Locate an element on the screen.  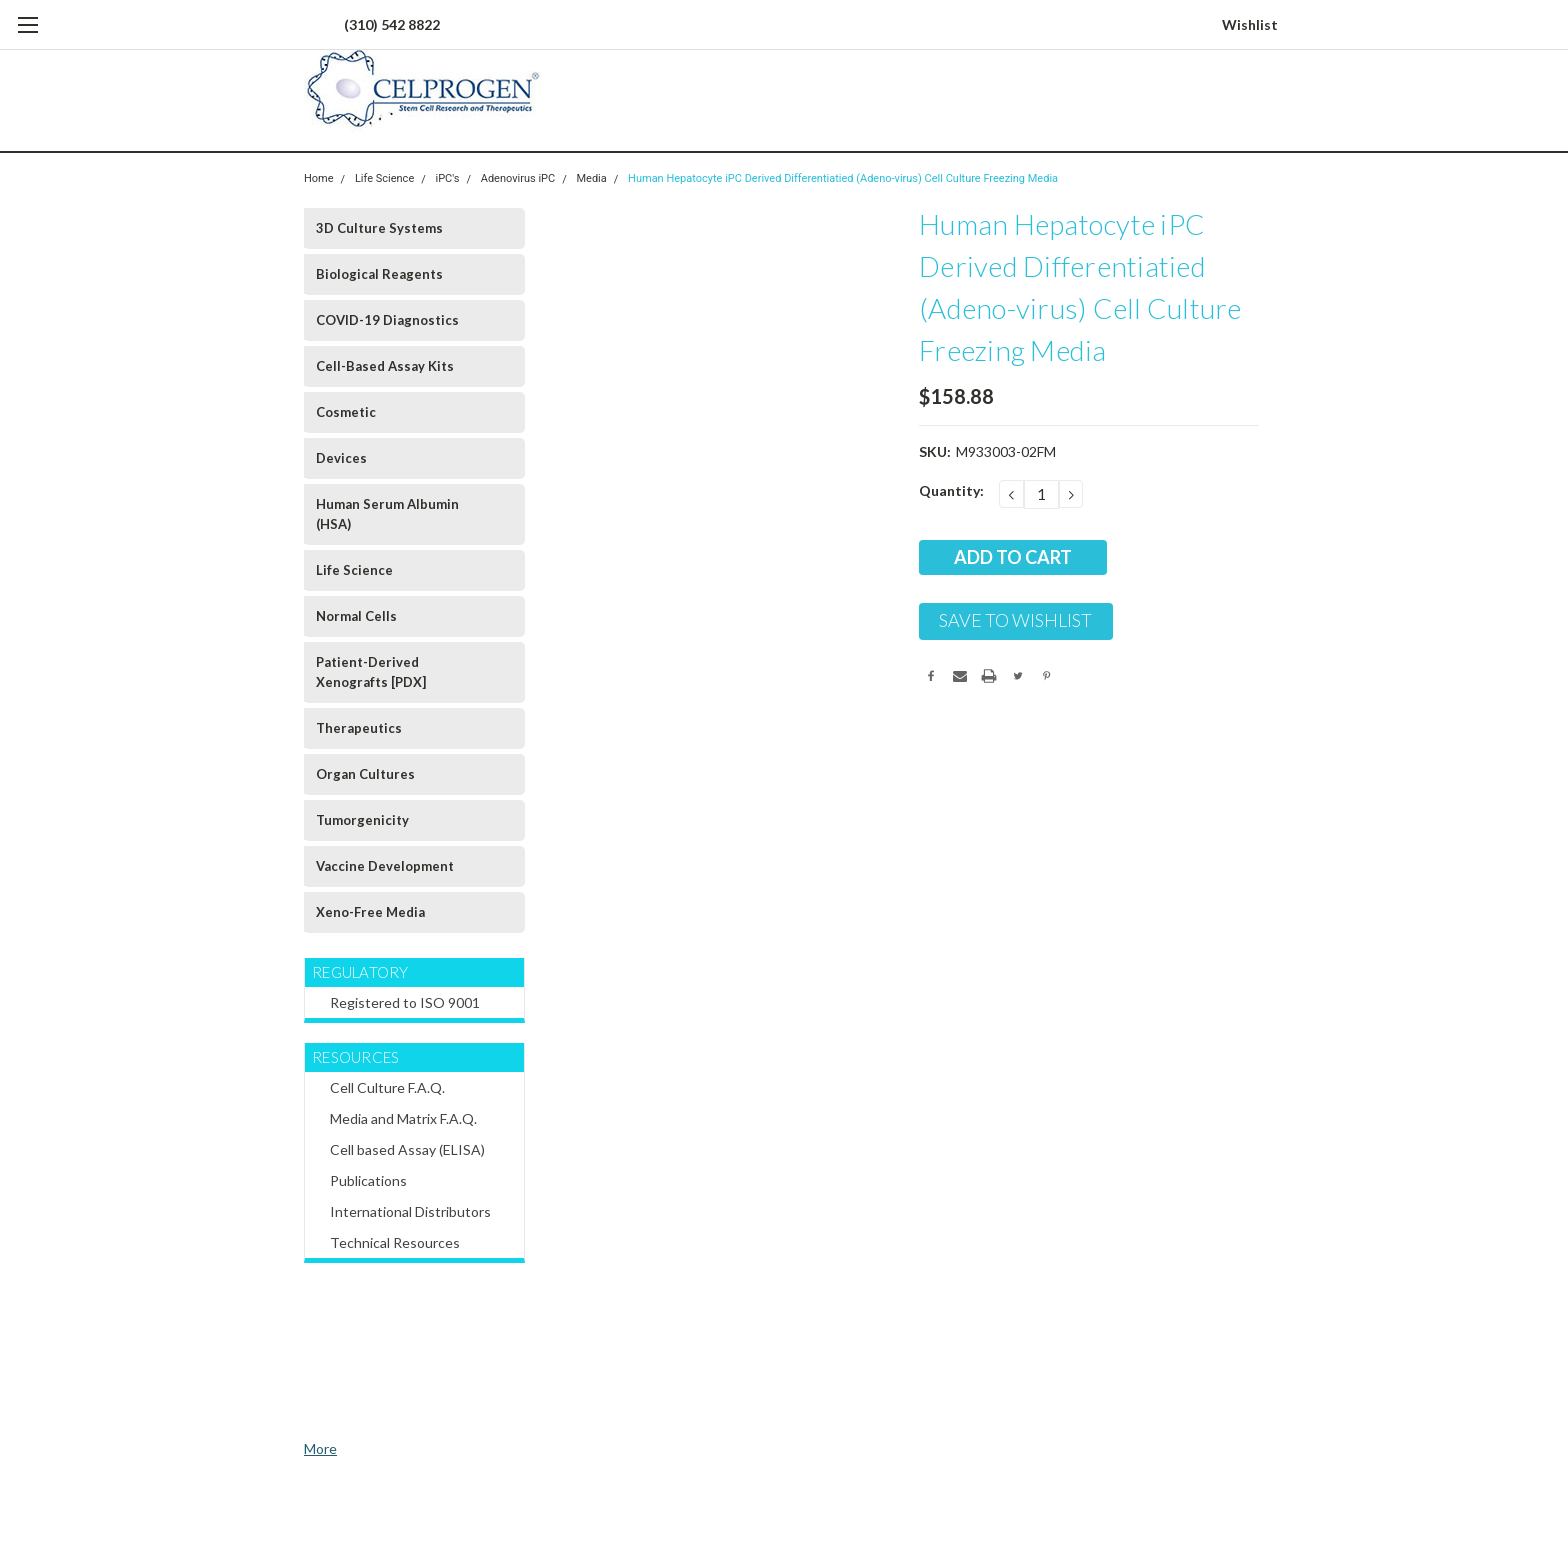
Wishlist is located at coordinates (1250, 24).